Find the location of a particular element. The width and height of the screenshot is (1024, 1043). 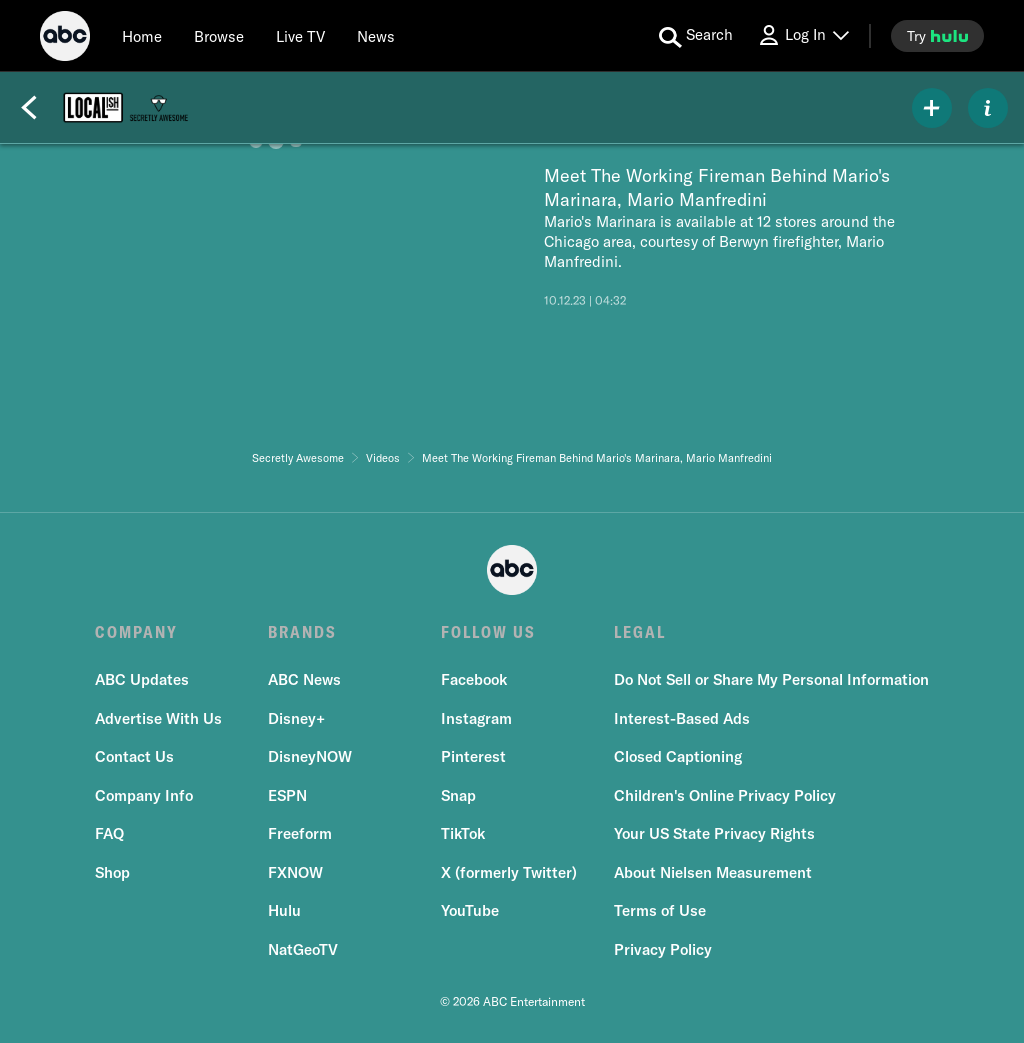

[search for a show] is located at coordinates (696, 36).